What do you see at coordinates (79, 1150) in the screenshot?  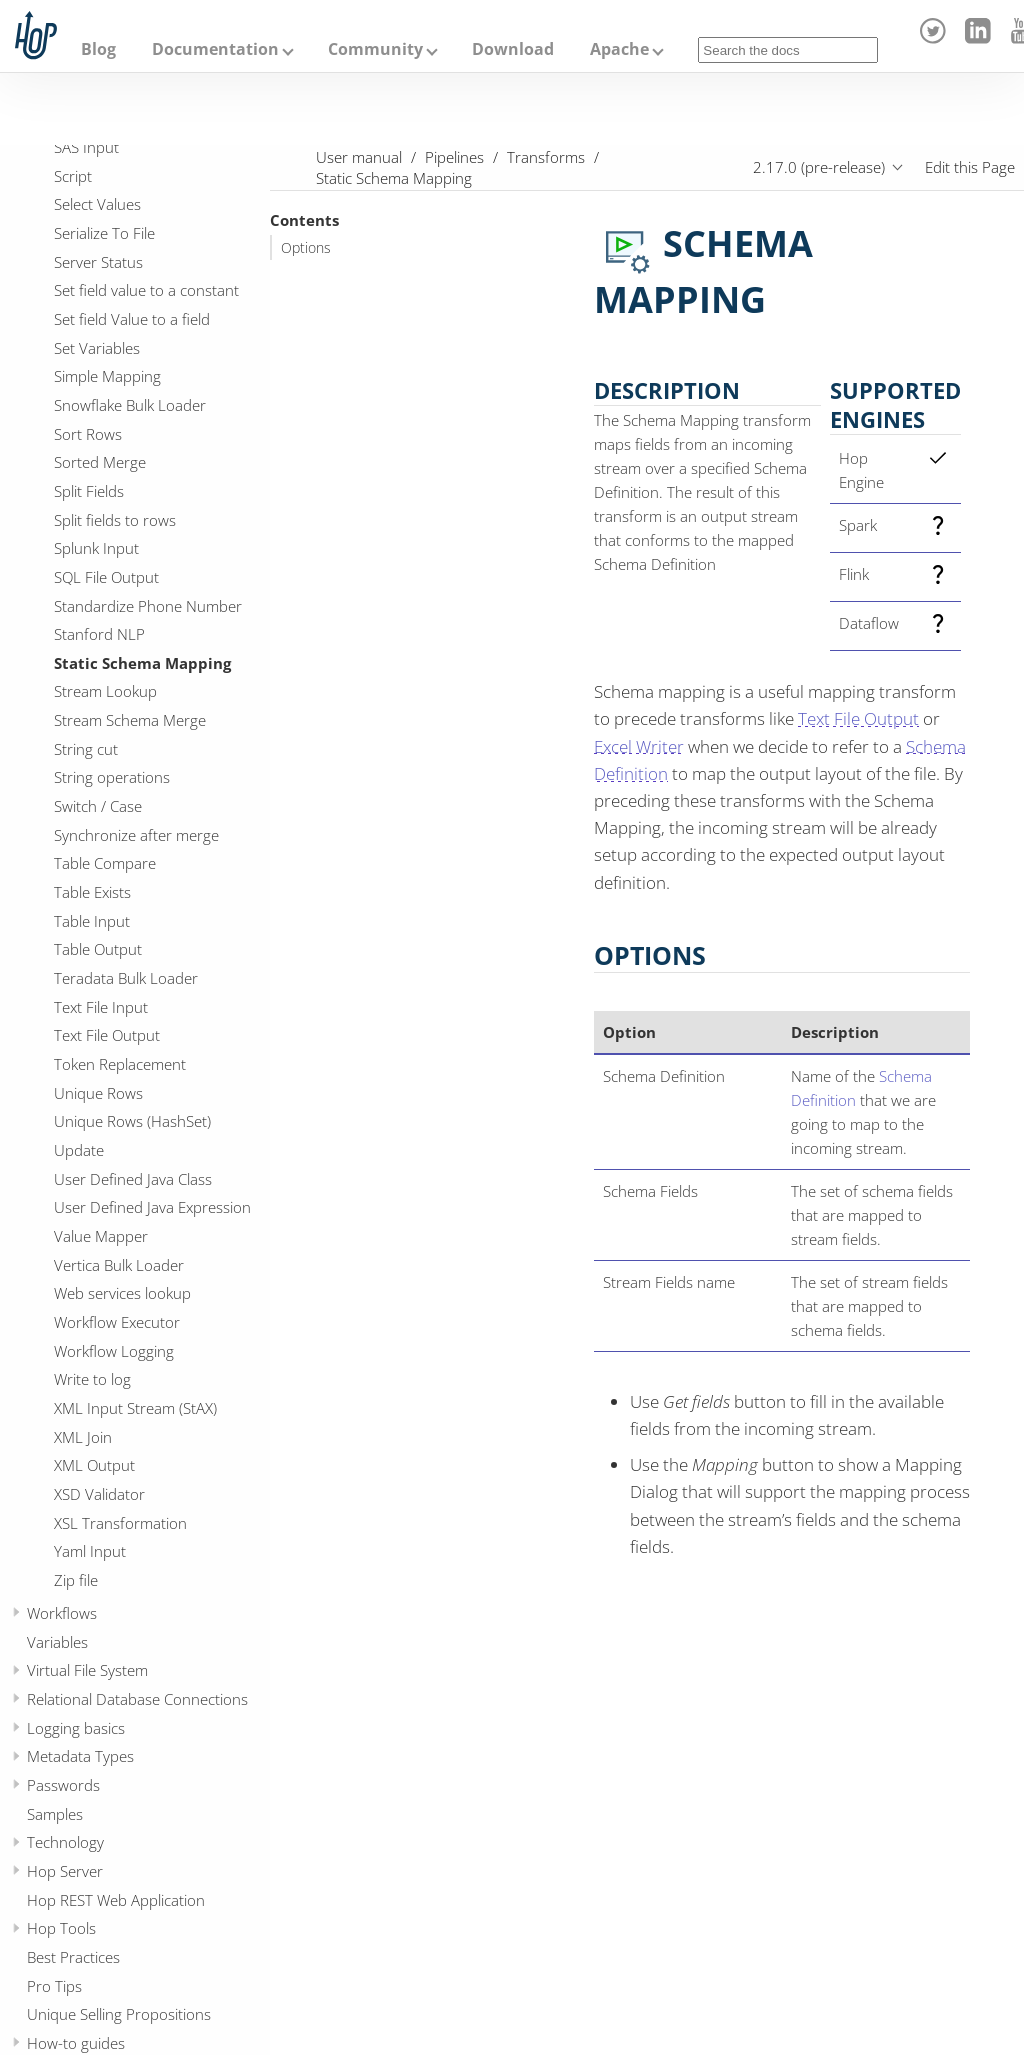 I see `Update` at bounding box center [79, 1150].